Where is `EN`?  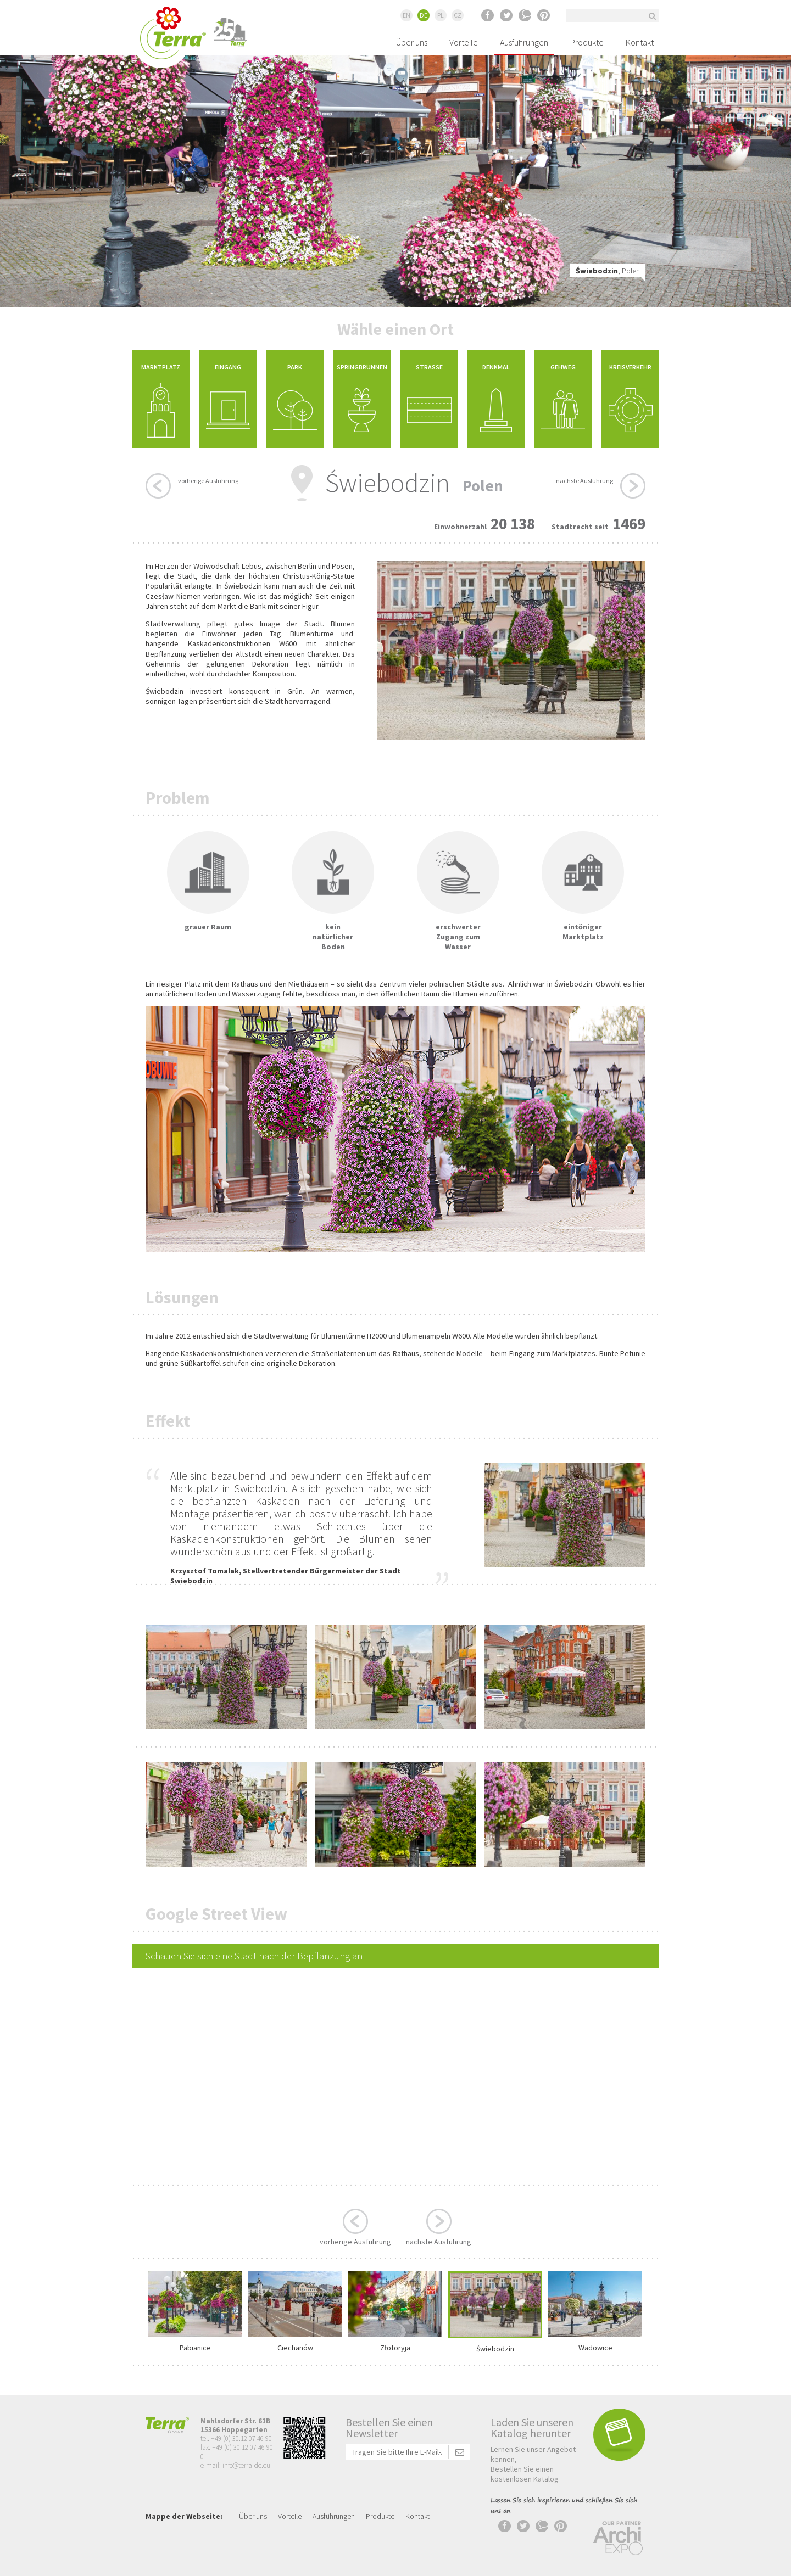
EN is located at coordinates (406, 15).